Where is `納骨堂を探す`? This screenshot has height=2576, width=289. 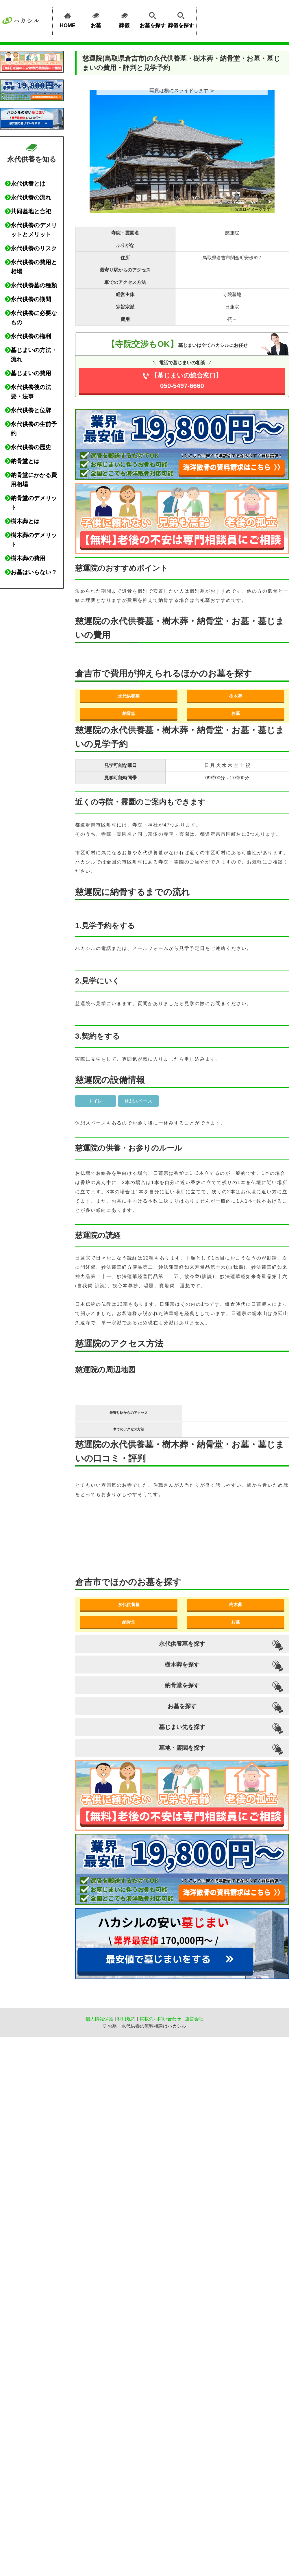 納骨堂を探す is located at coordinates (182, 1685).